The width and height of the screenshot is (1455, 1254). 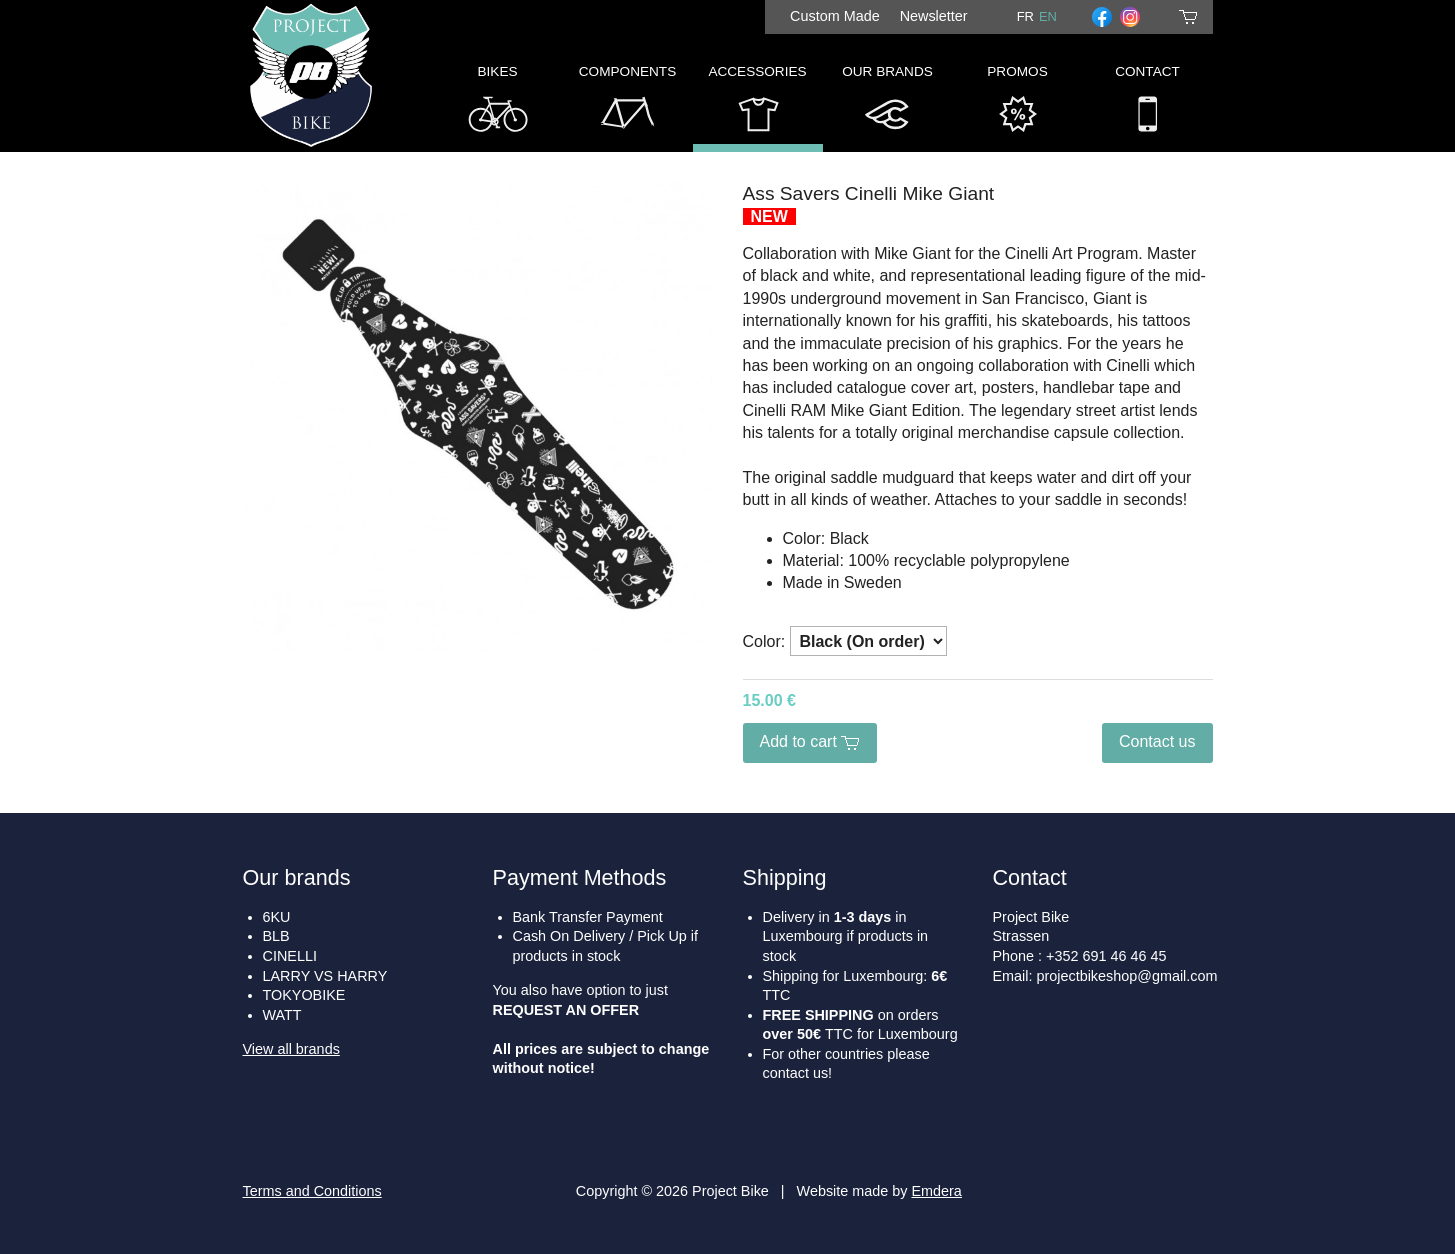 What do you see at coordinates (627, 103) in the screenshot?
I see `Components` at bounding box center [627, 103].